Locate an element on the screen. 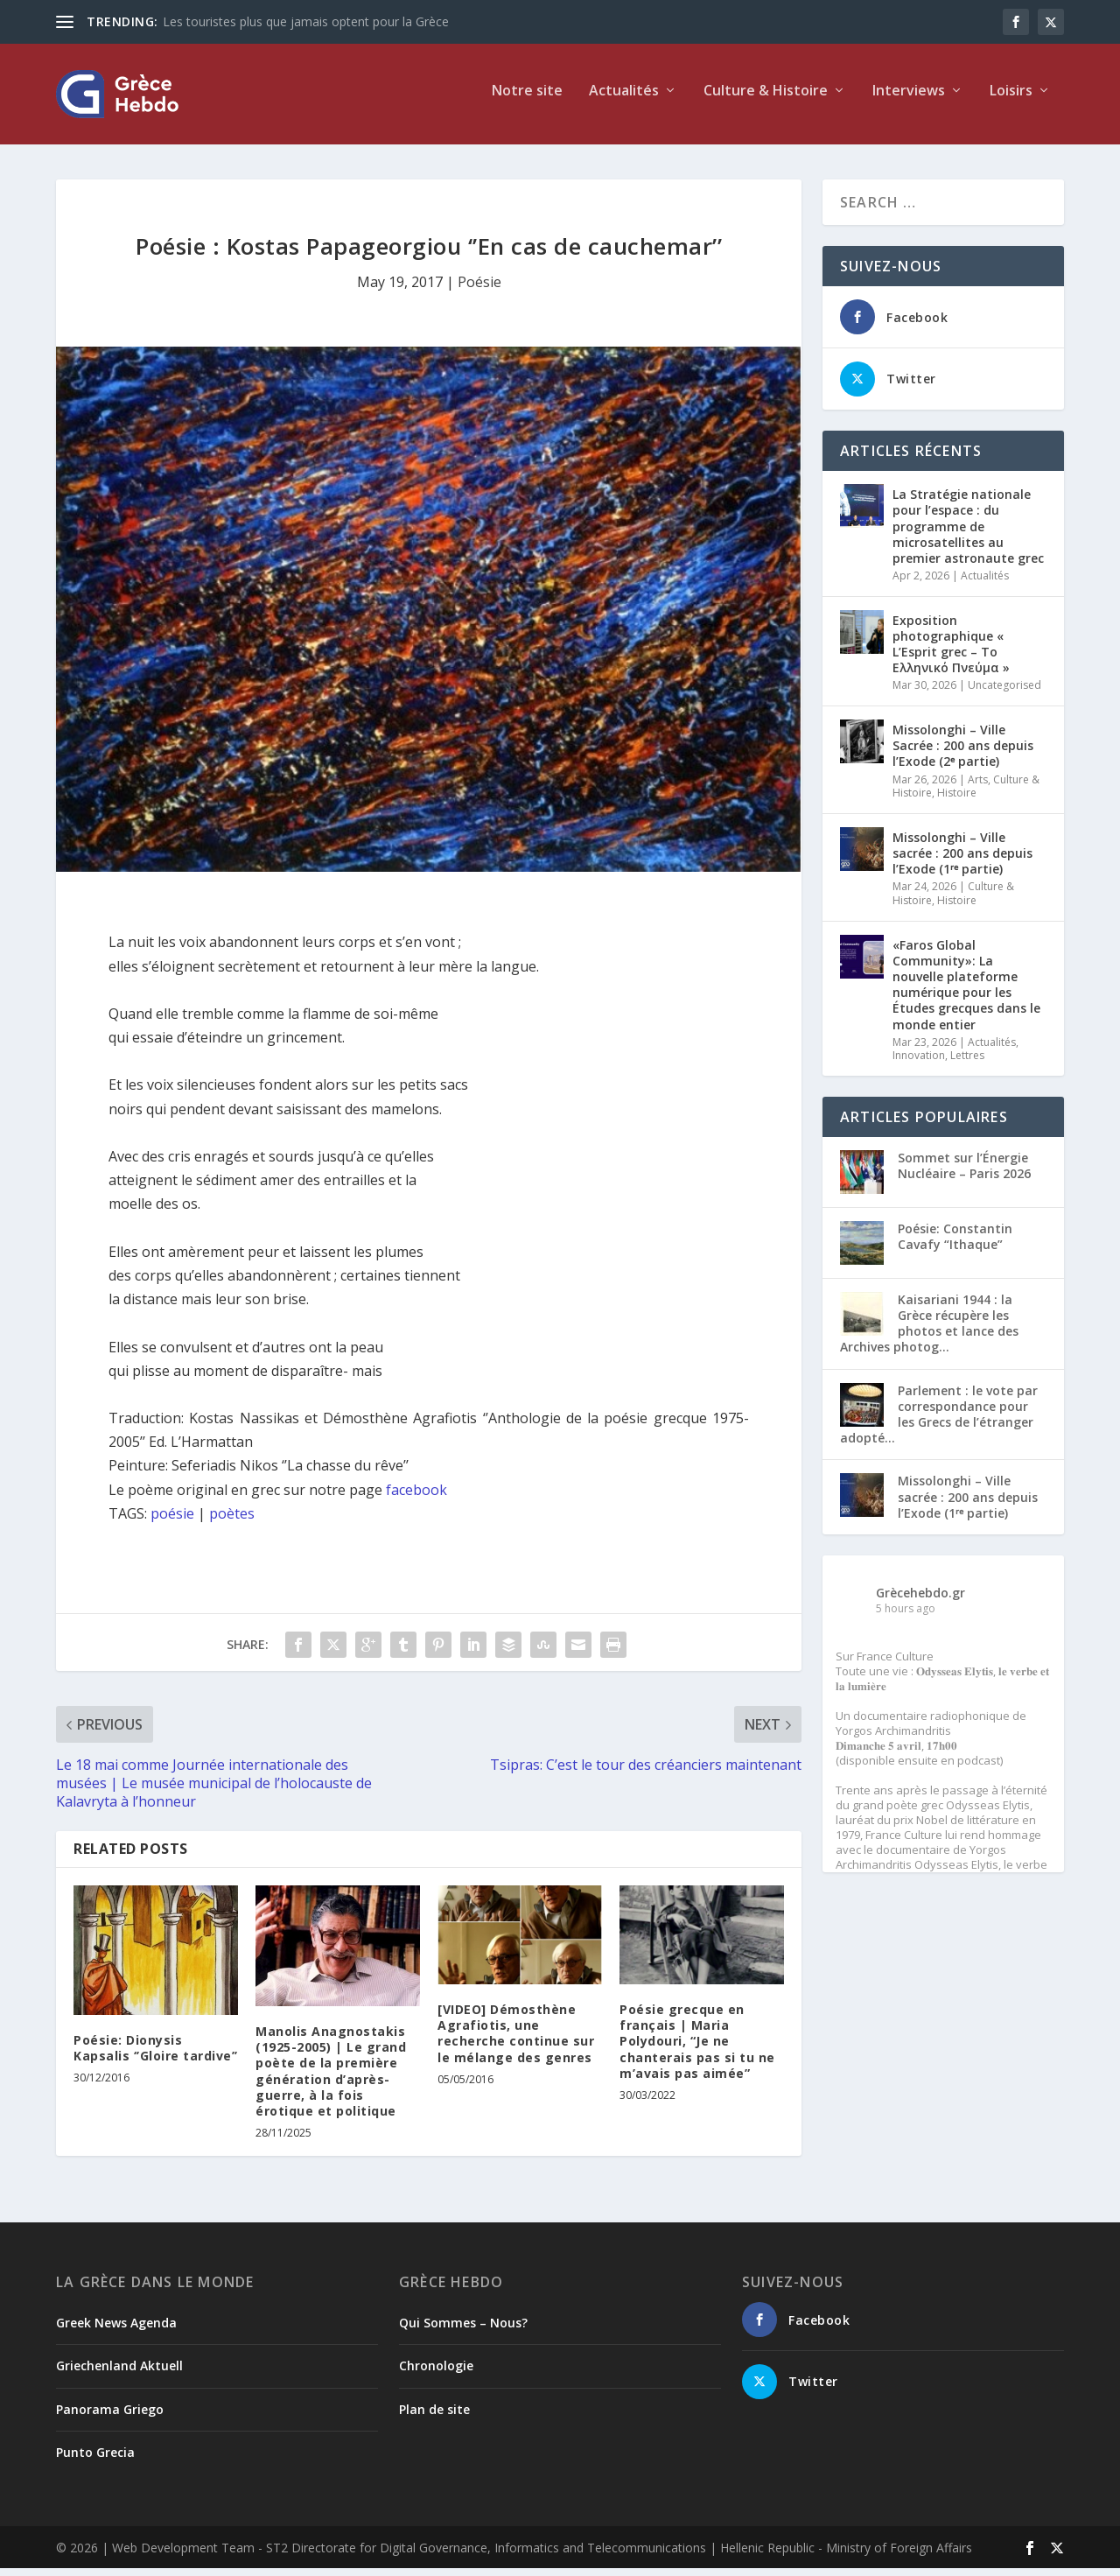 This screenshot has width=1120, height=2576. «Faros Global Community»: La nouvelle plateforme numérique pour les Études grecques dans le monde entier is located at coordinates (966, 992).